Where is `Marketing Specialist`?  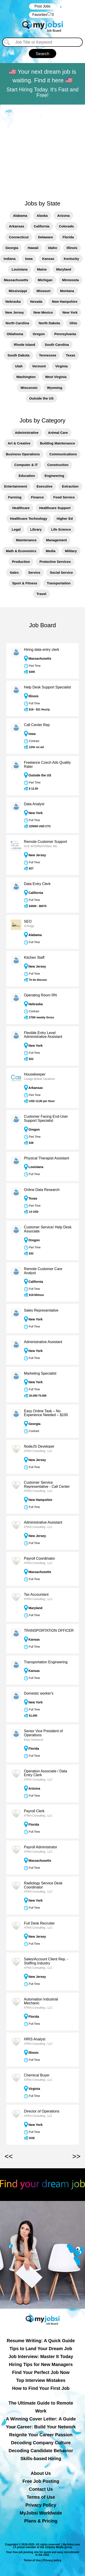 Marketing Specialist is located at coordinates (40, 1373).